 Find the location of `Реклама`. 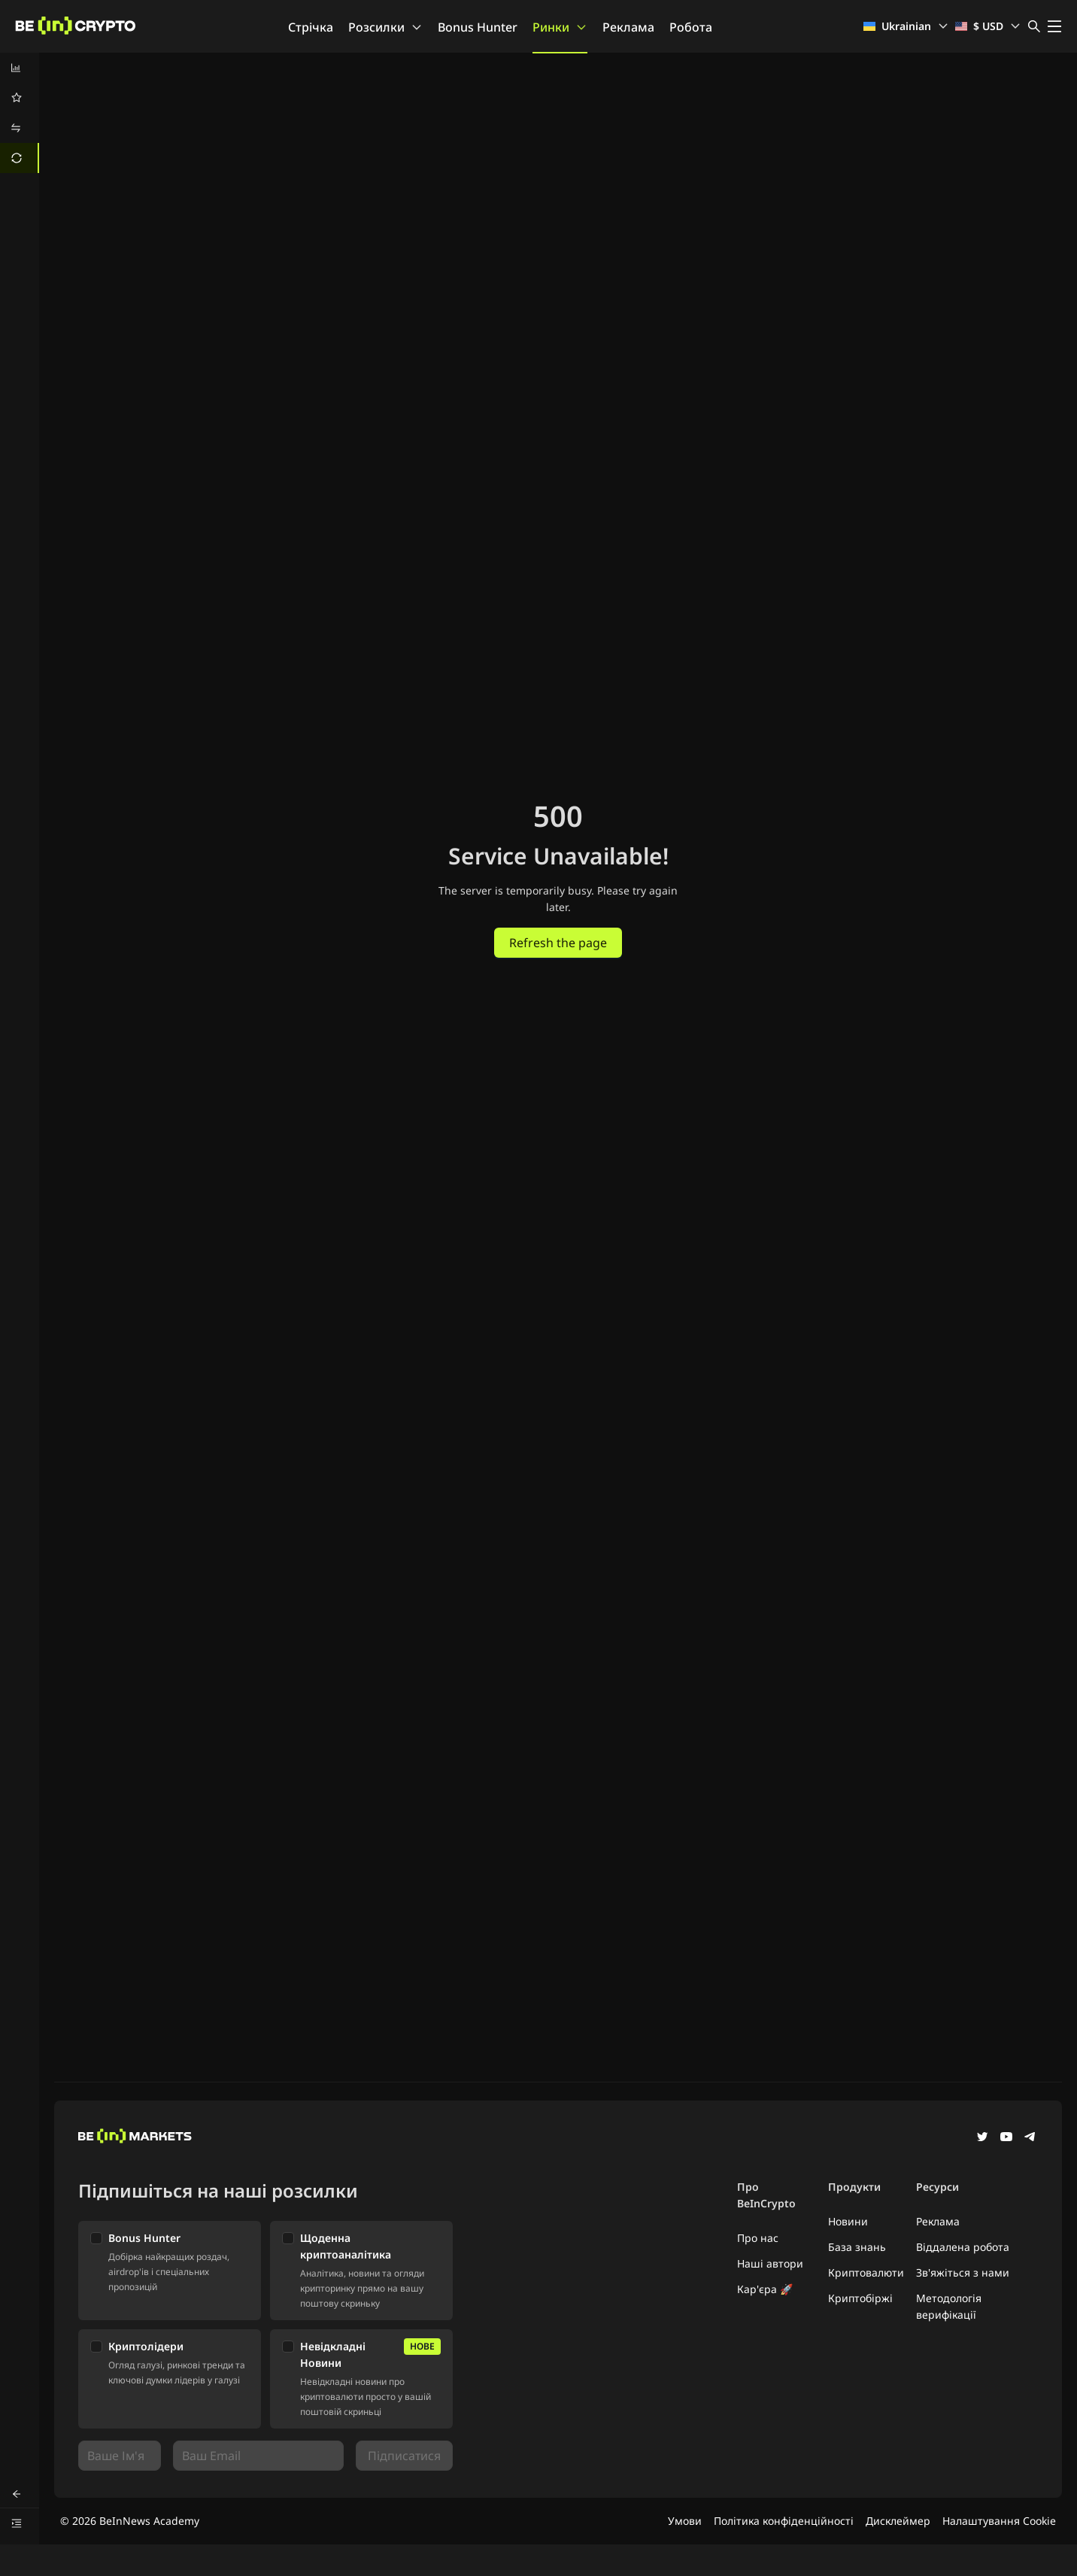

Реклама is located at coordinates (628, 27).